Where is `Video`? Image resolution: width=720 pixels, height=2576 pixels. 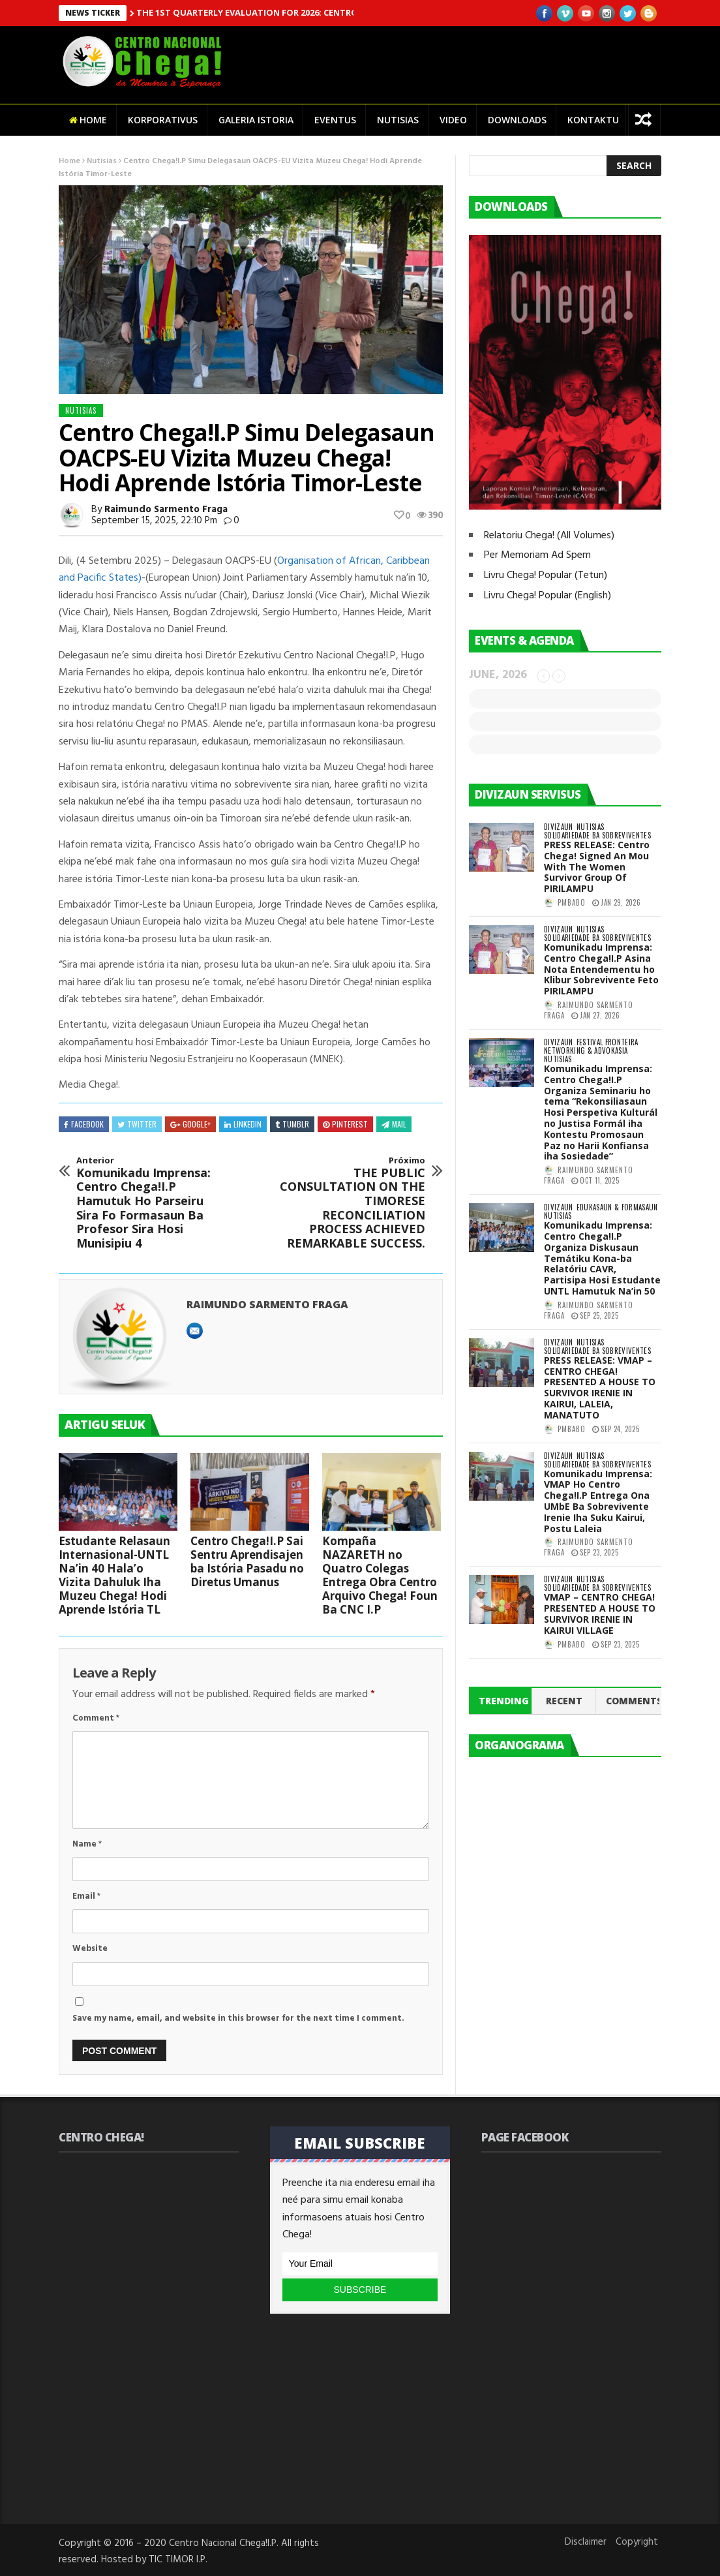
Video is located at coordinates (453, 120).